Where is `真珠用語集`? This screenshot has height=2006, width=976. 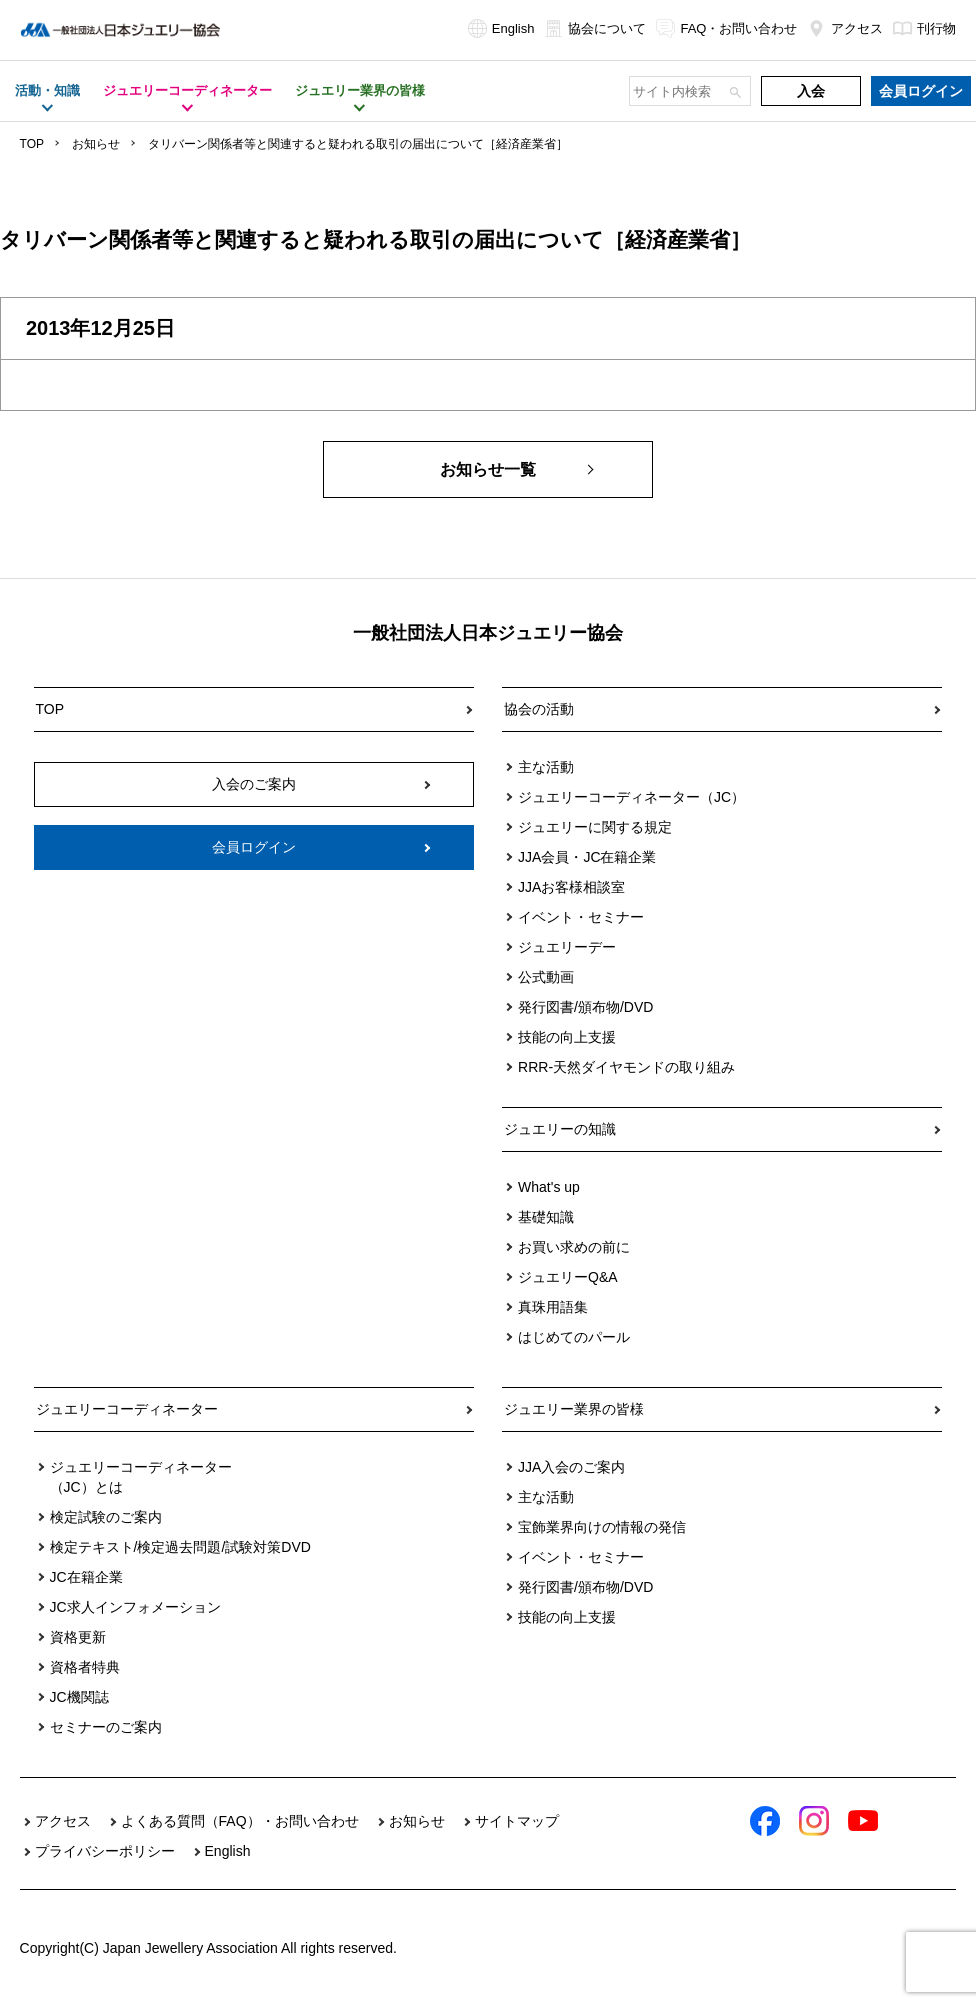 真珠用語集 is located at coordinates (553, 1307).